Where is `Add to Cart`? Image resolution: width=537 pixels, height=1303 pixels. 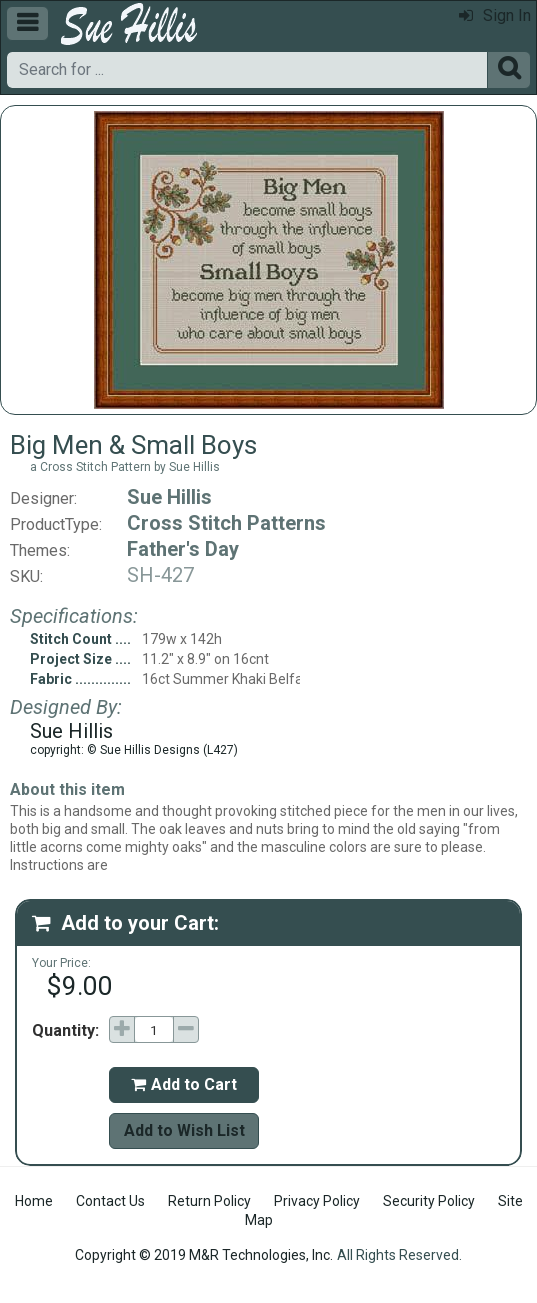 Add to Cart is located at coordinates (184, 1084).